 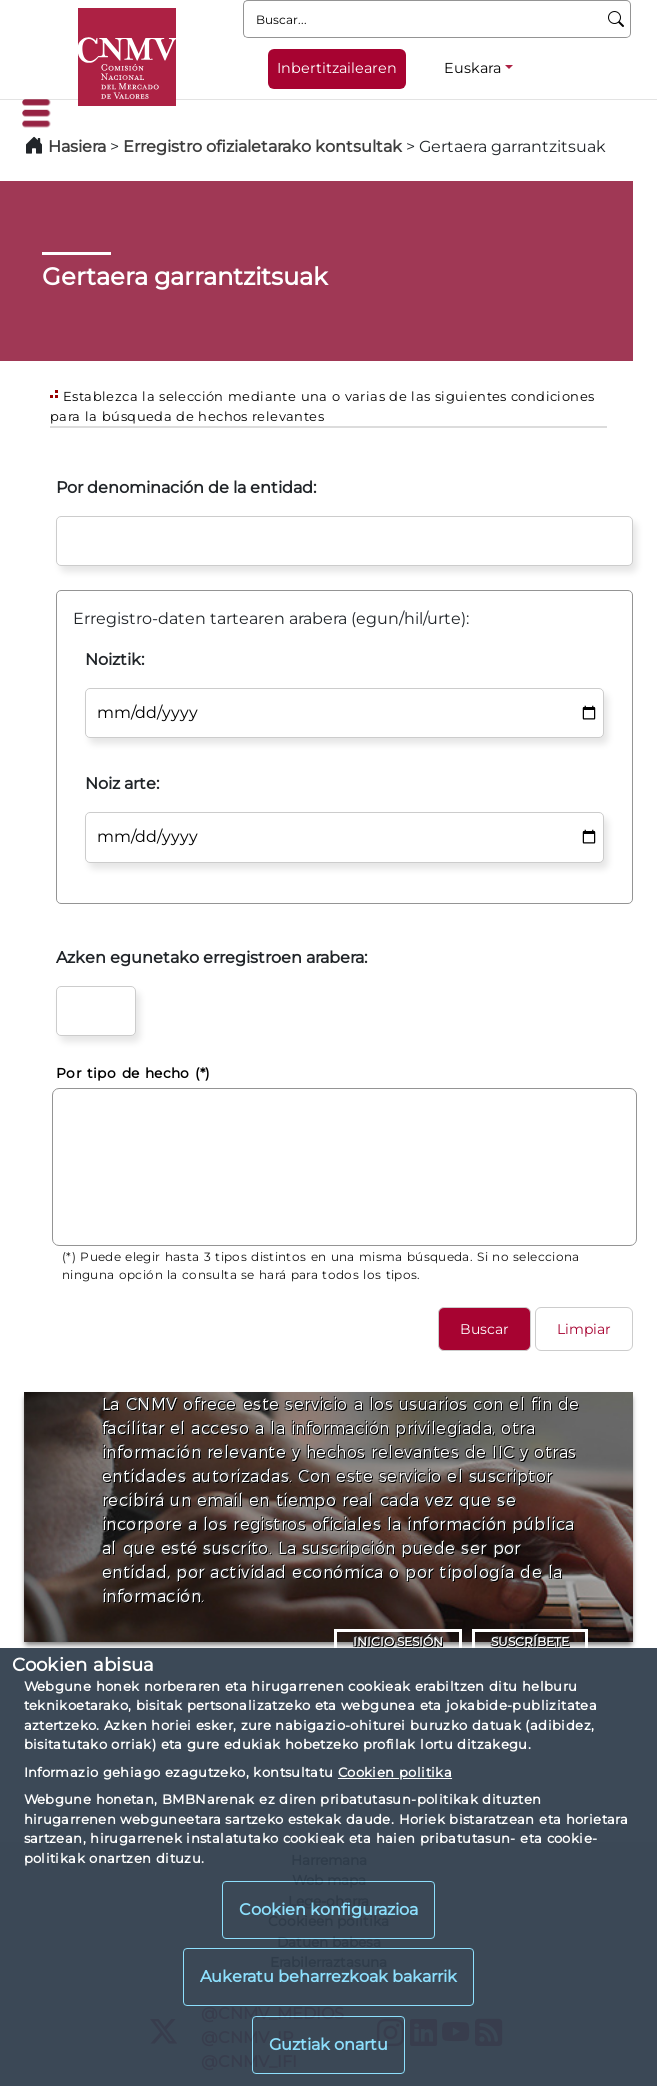 I want to click on Erregistro ofizialetarako kontsultak, so click(x=262, y=146).